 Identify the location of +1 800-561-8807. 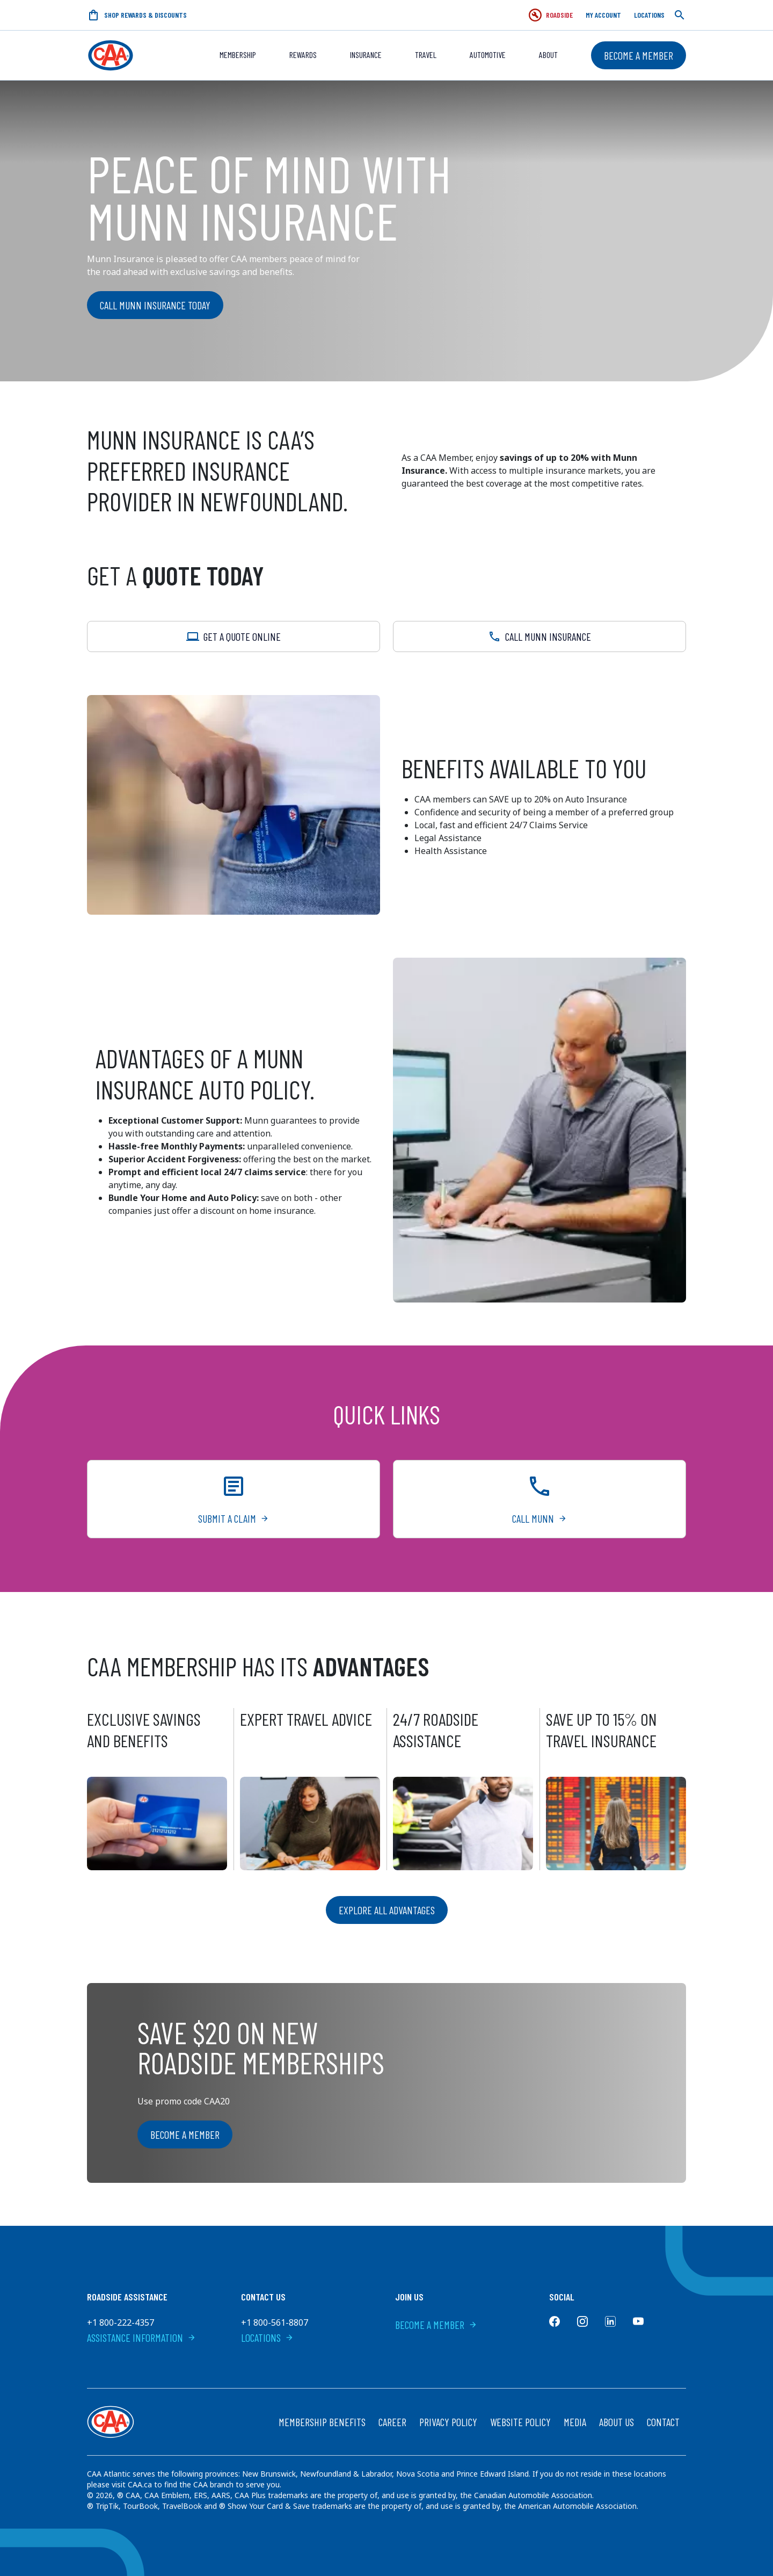
(274, 2322).